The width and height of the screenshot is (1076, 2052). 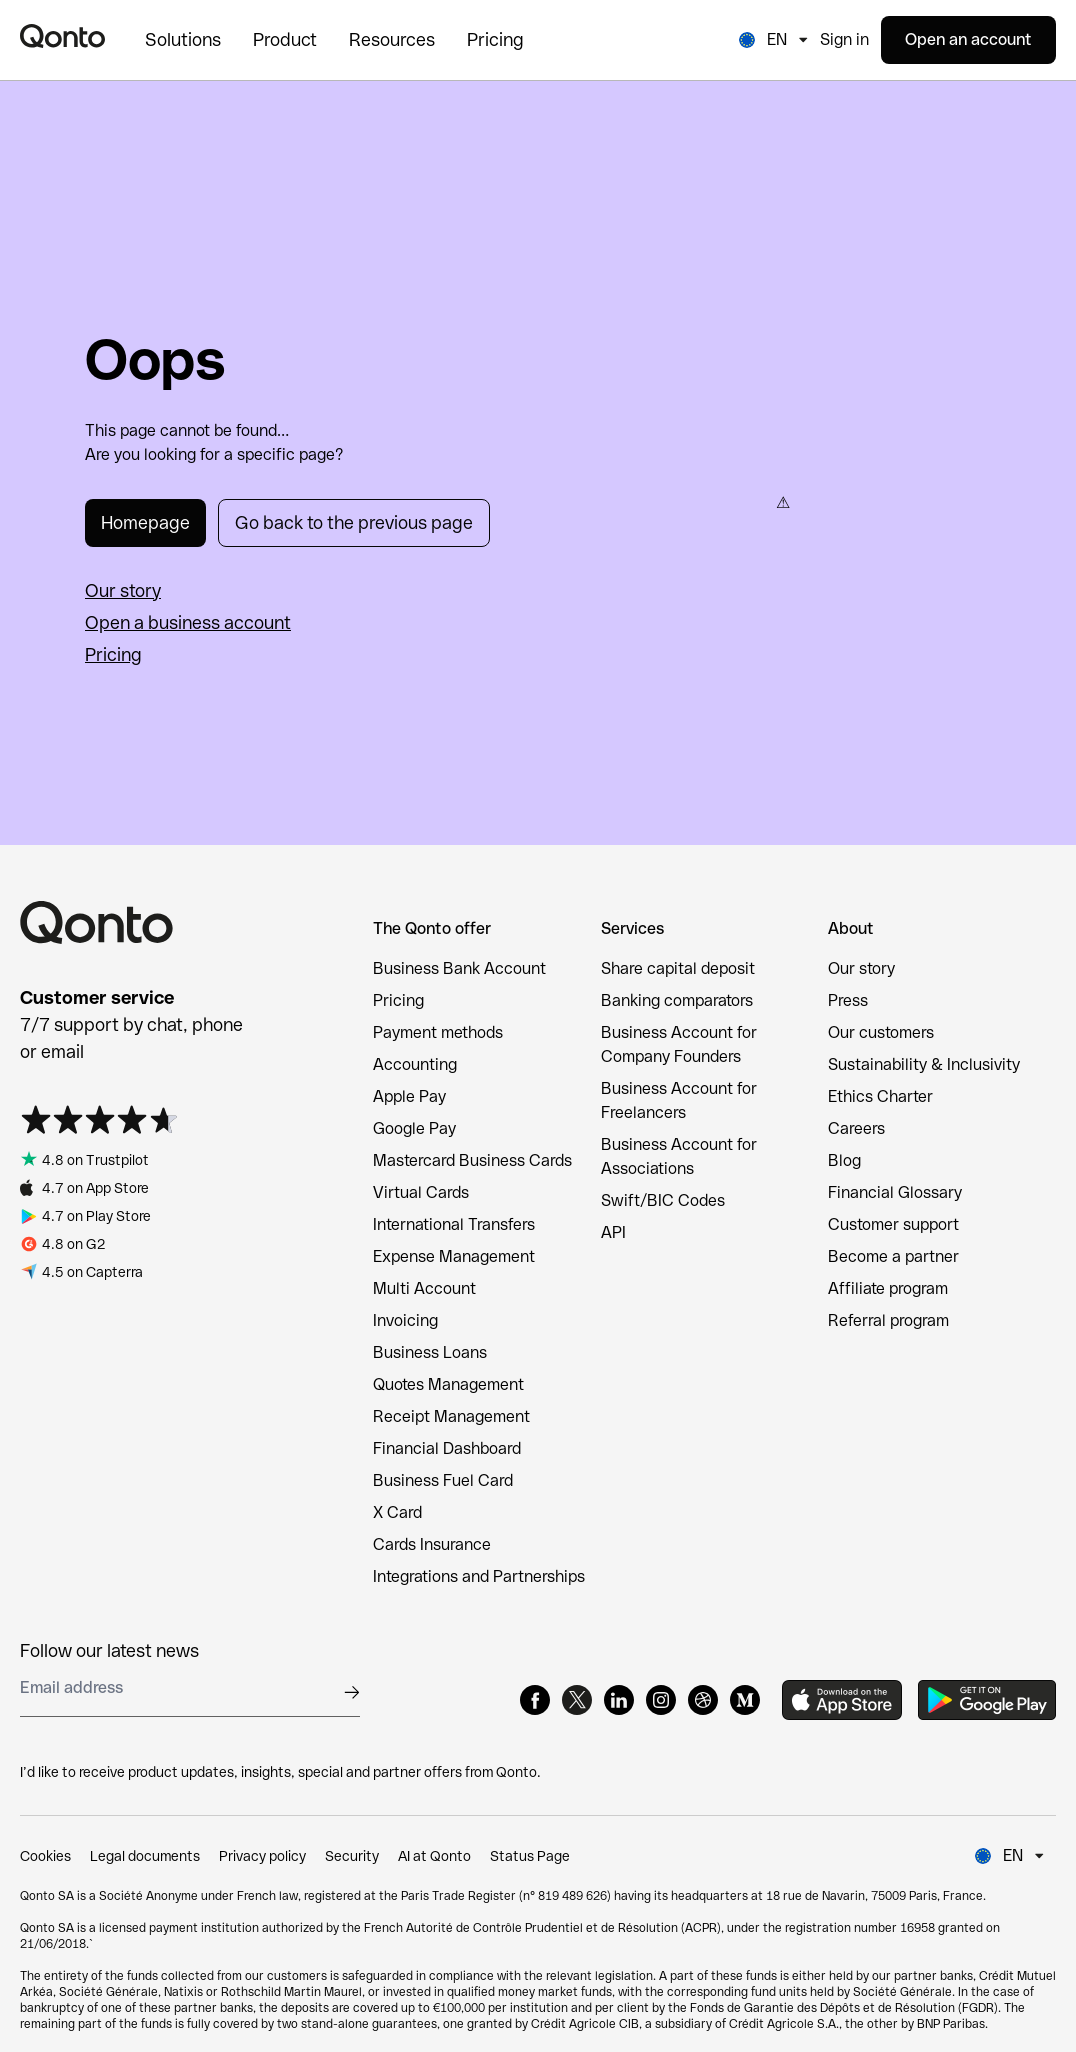 I want to click on Sustainability & Inclusivity, so click(x=924, y=1064).